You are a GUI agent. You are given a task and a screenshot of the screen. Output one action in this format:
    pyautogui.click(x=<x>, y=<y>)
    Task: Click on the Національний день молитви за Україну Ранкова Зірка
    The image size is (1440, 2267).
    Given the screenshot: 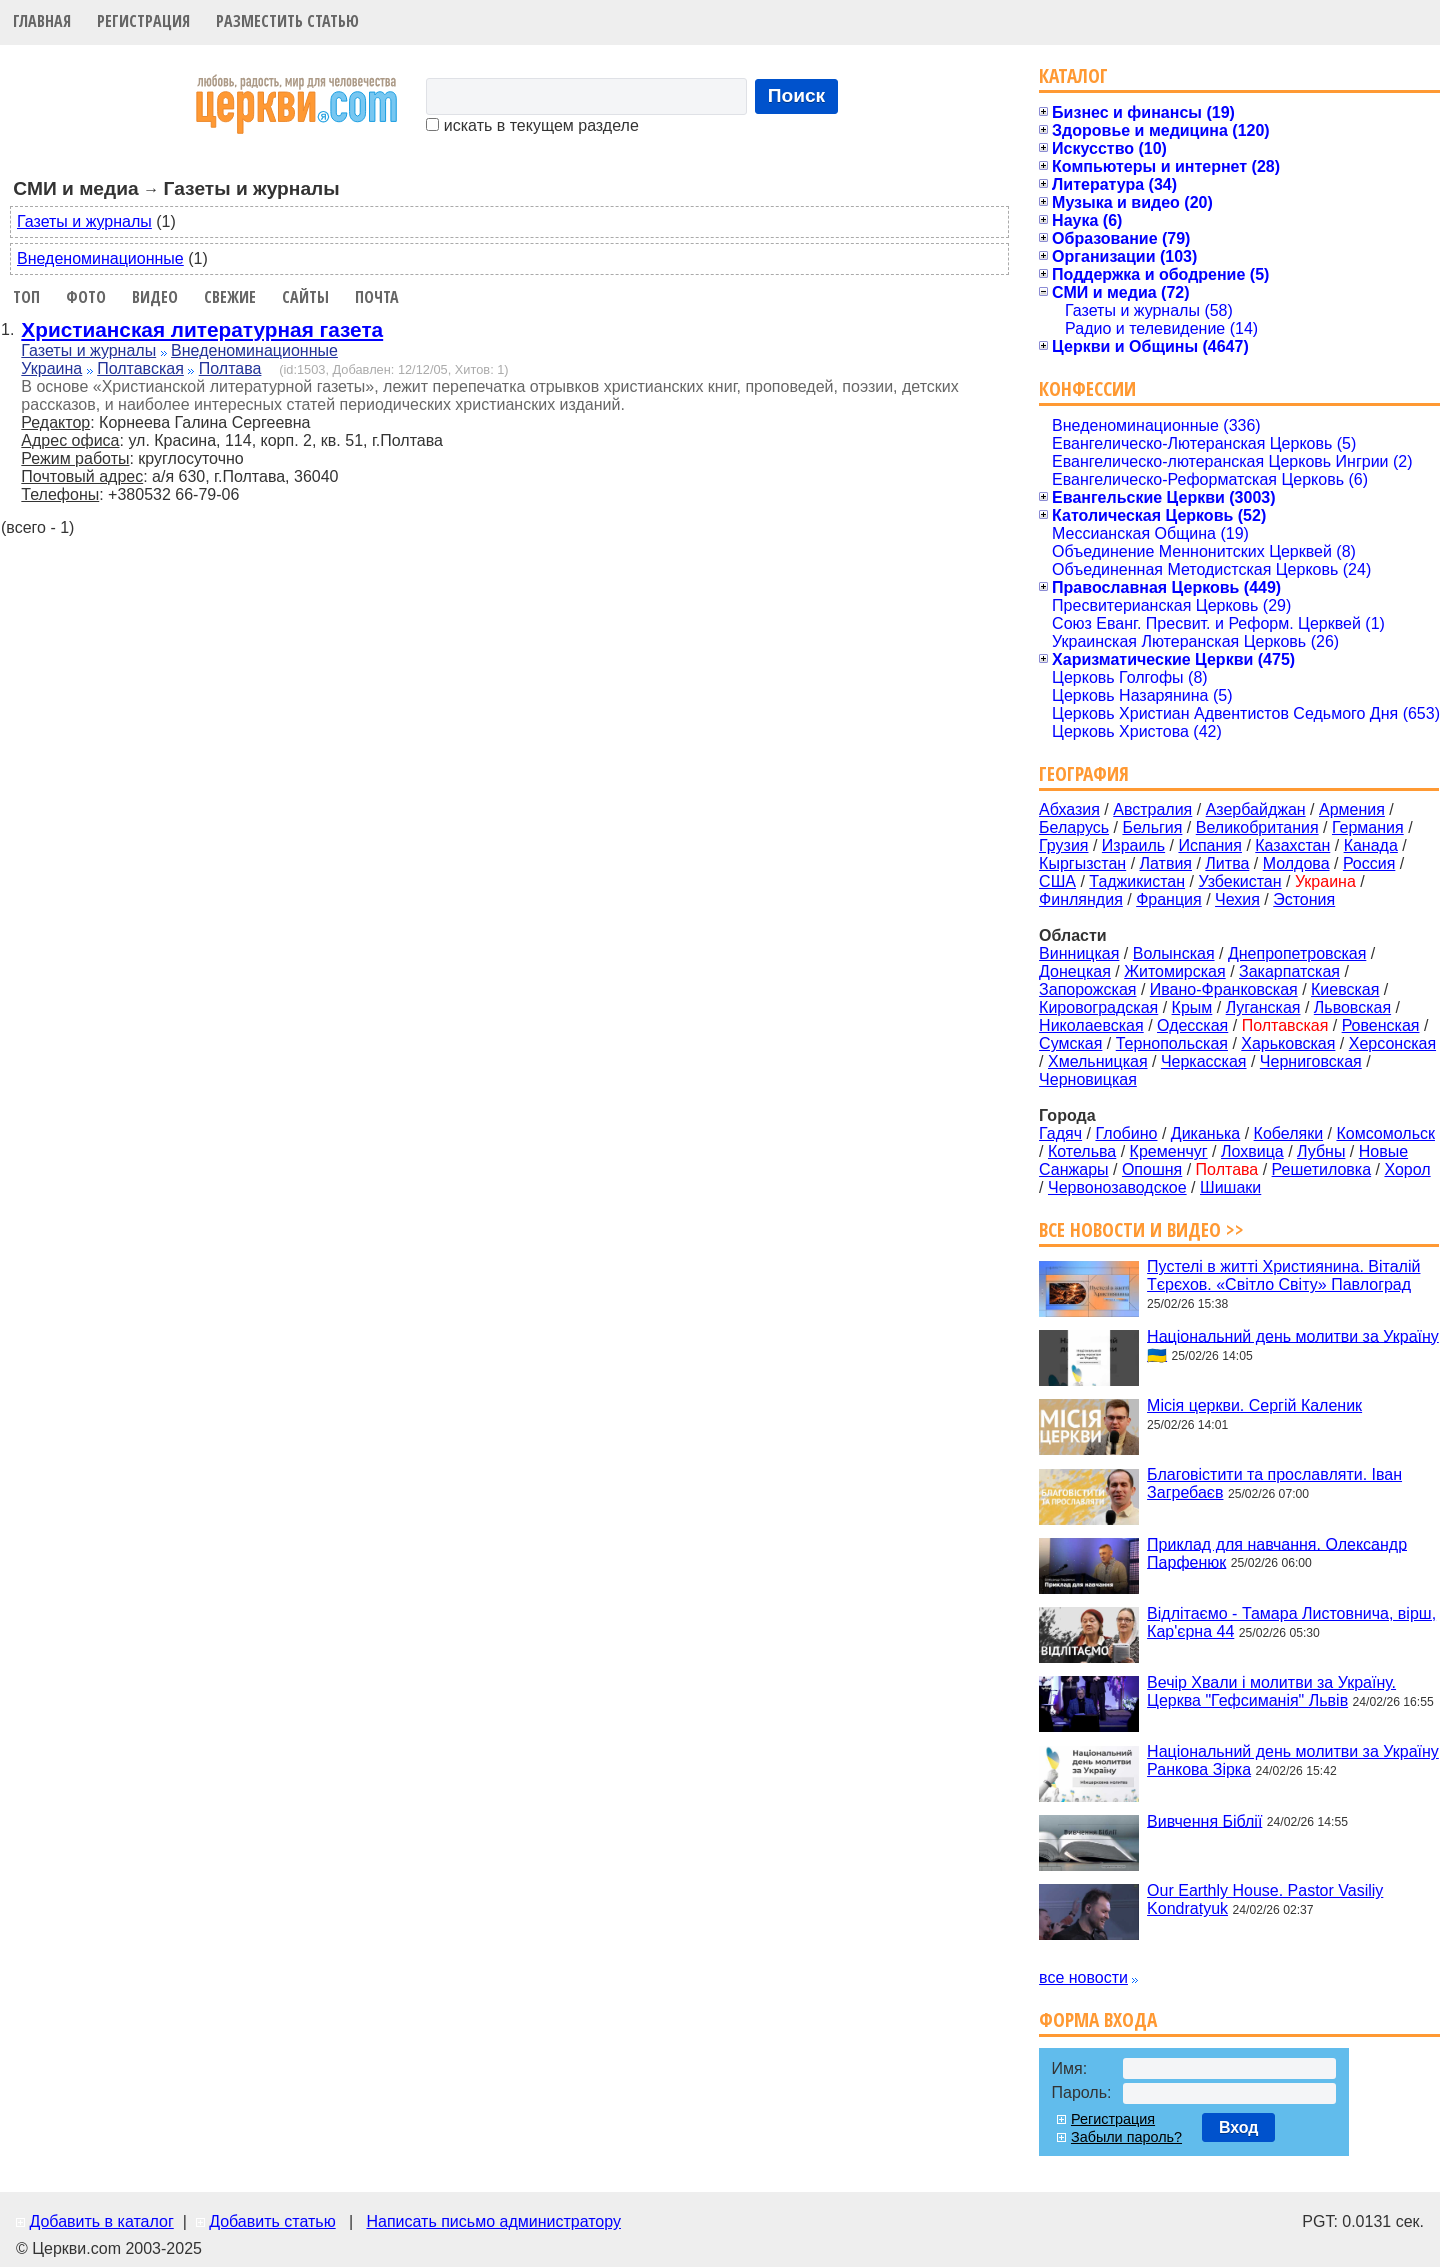 What is the action you would take?
    pyautogui.click(x=1293, y=1760)
    